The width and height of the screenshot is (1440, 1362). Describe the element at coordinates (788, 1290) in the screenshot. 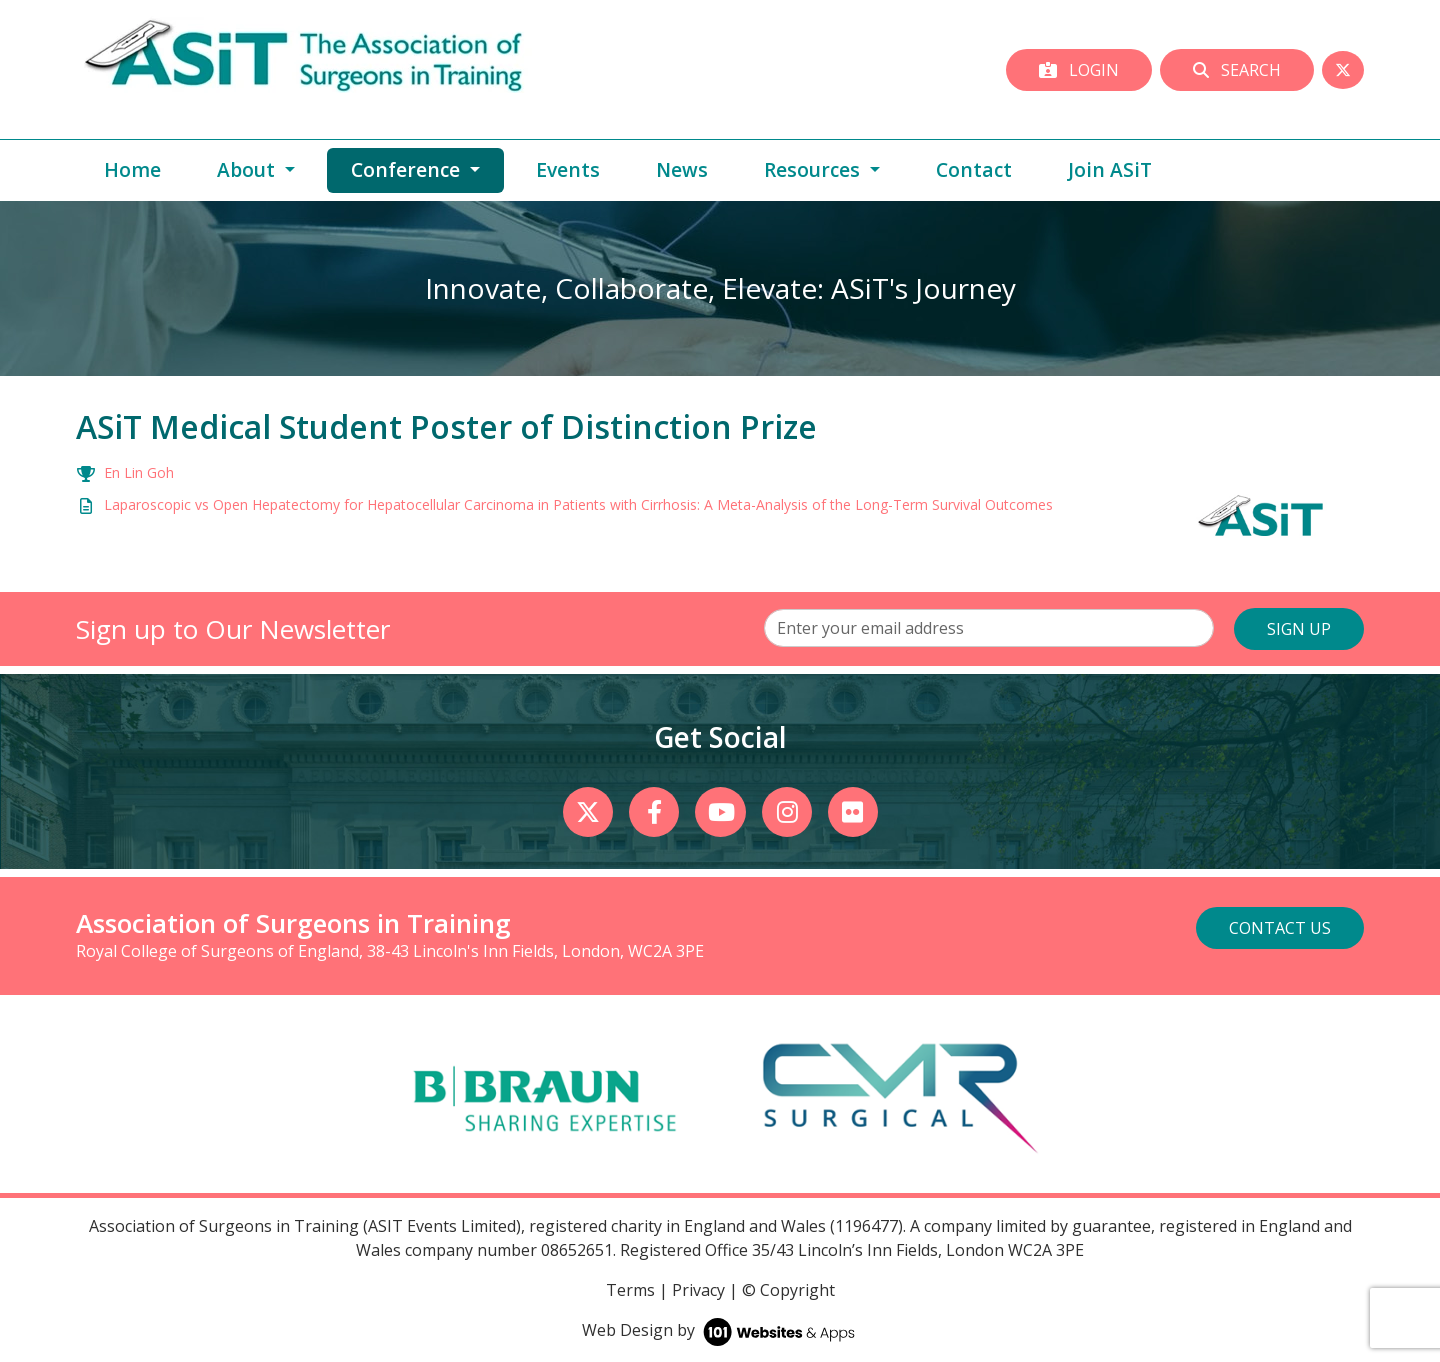

I see `© Copyright` at that location.